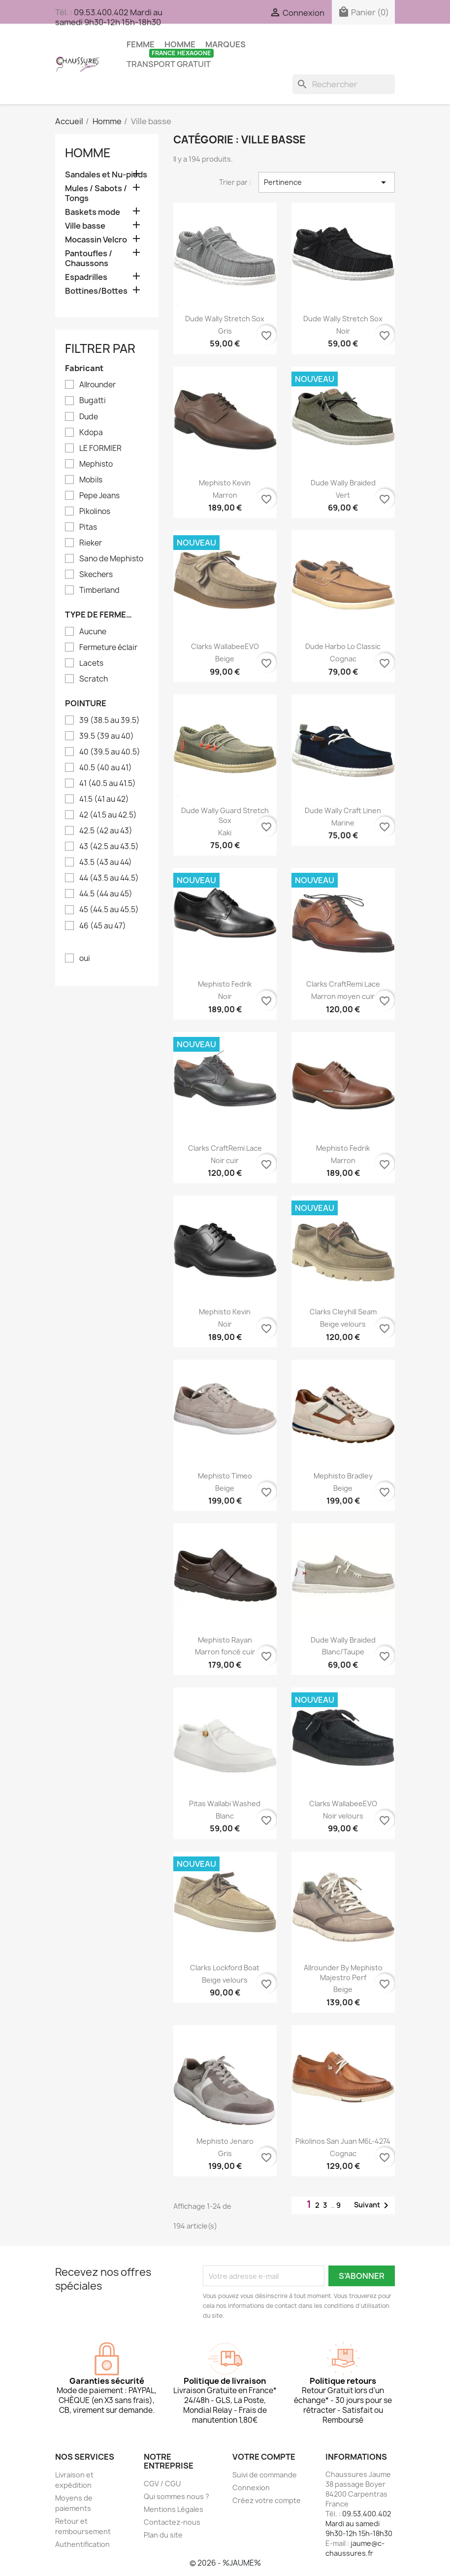 This screenshot has width=450, height=2576. Describe the element at coordinates (96, 193) in the screenshot. I see `Mules / Sabots / Tongs` at that location.